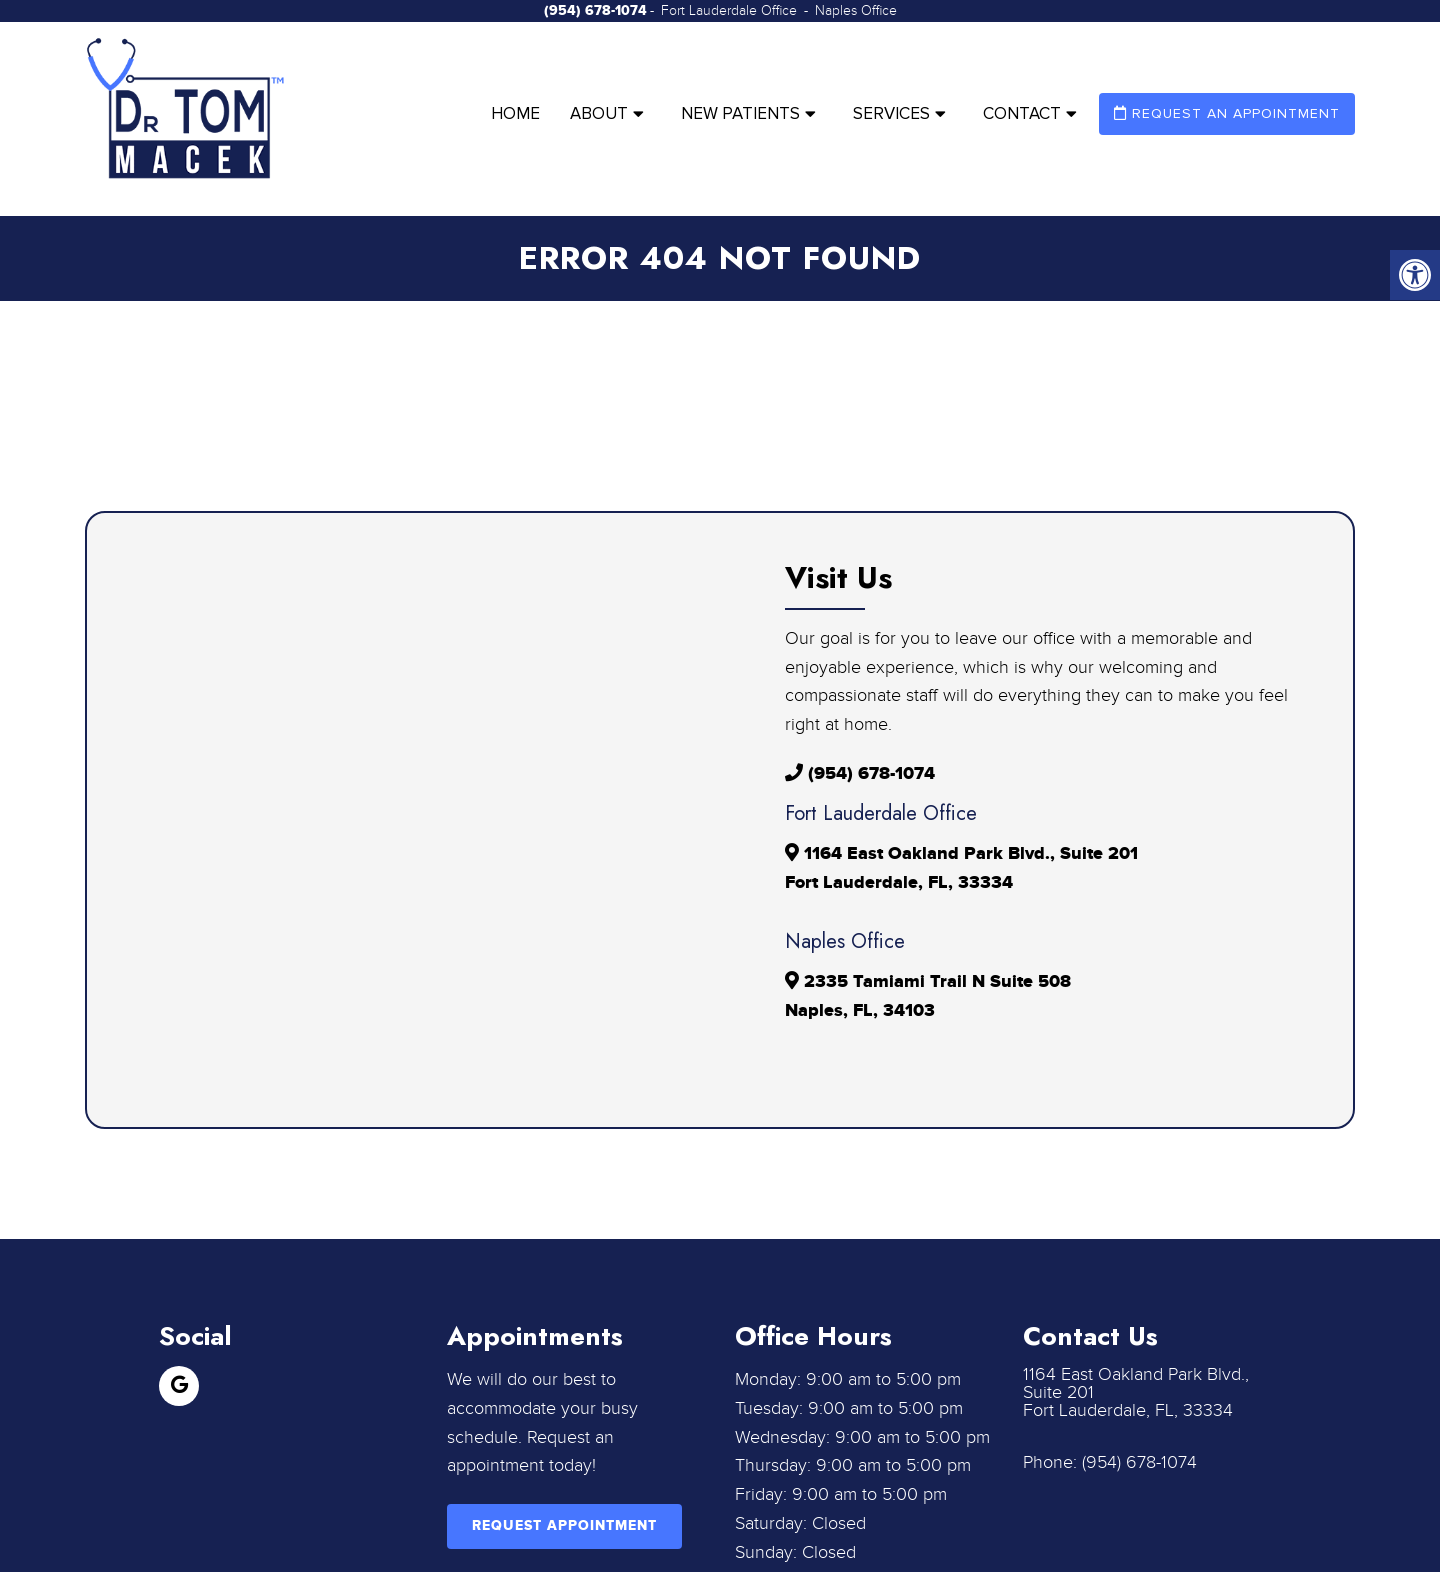 This screenshot has height=1572, width=1440. Describe the element at coordinates (1227, 113) in the screenshot. I see `Request an Appointment` at that location.